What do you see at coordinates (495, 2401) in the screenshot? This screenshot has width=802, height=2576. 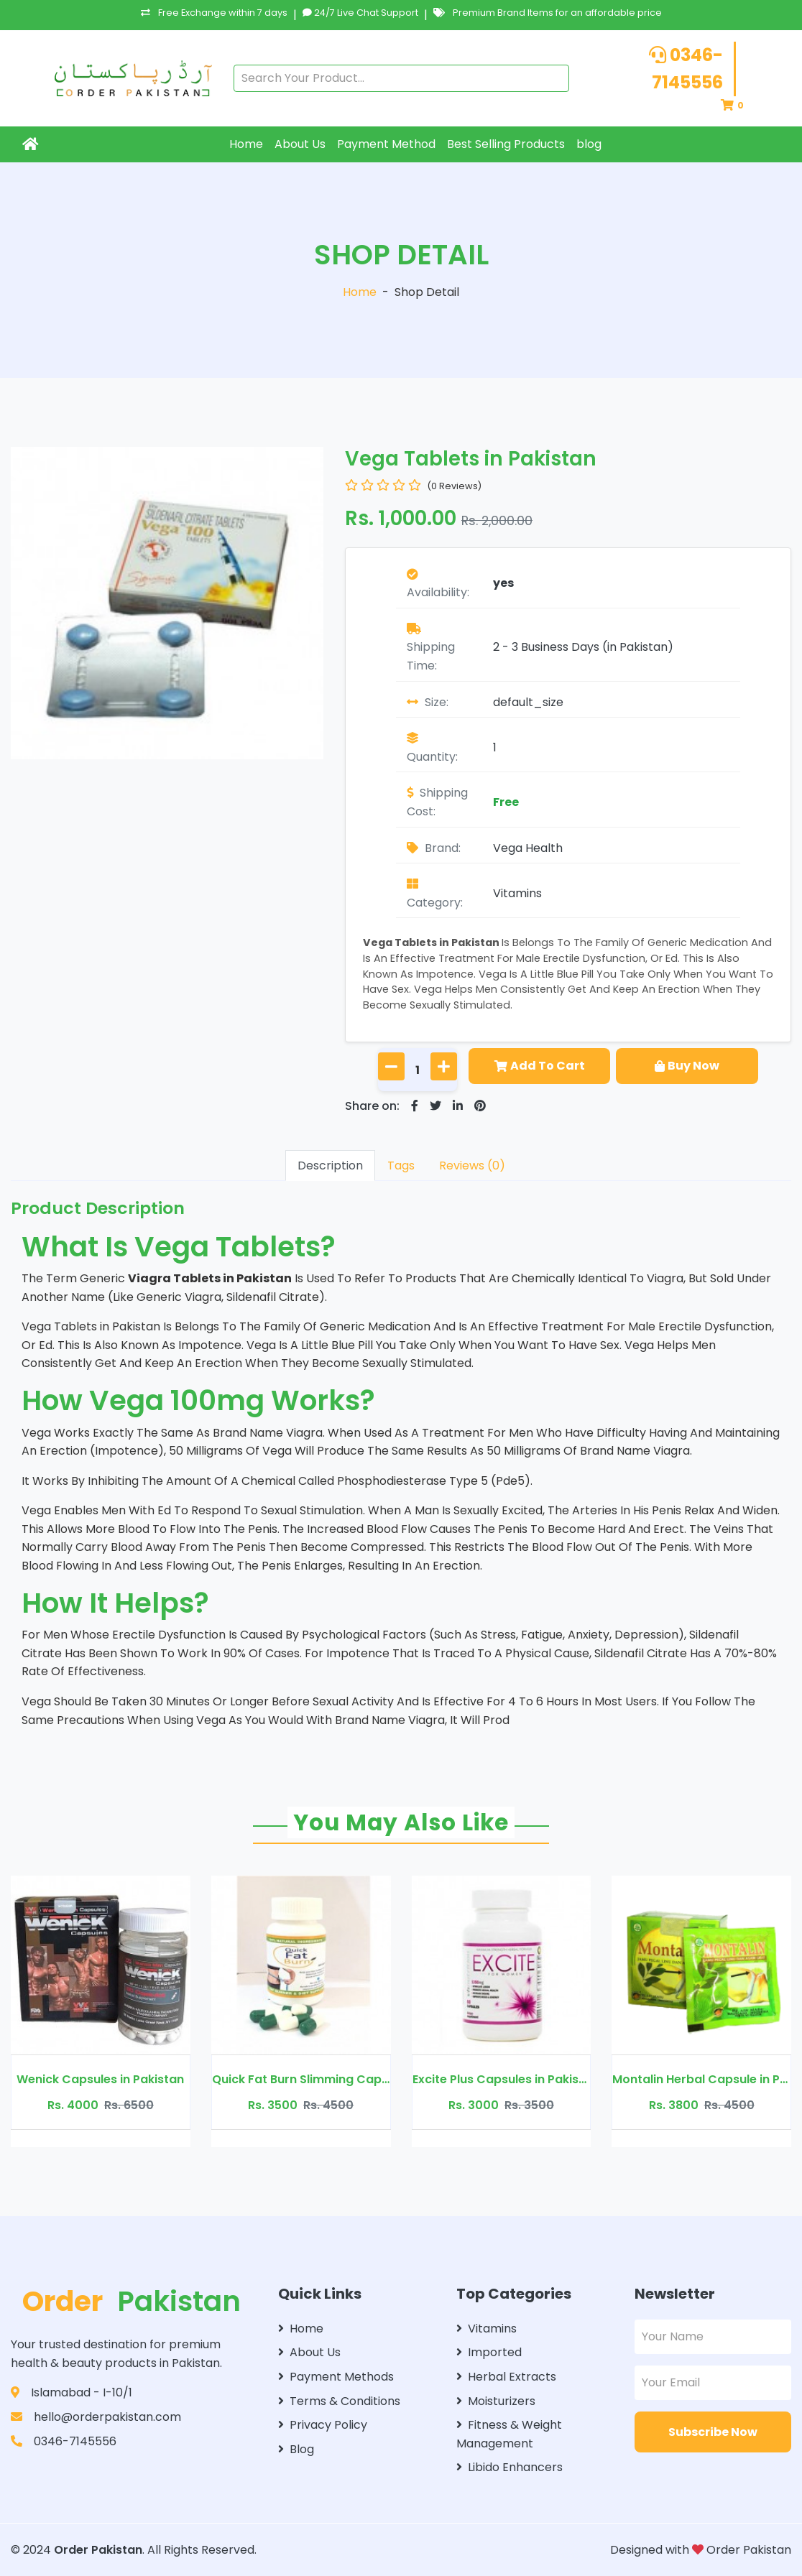 I see `Moisturizers` at bounding box center [495, 2401].